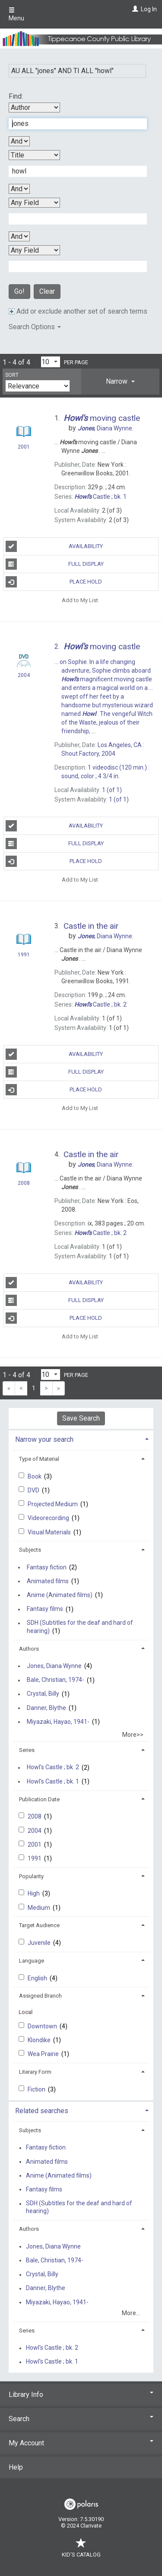 The height and width of the screenshot is (2576, 162). What do you see at coordinates (53, 1781) in the screenshot?
I see `Howl's Castle ; bk. 1` at bounding box center [53, 1781].